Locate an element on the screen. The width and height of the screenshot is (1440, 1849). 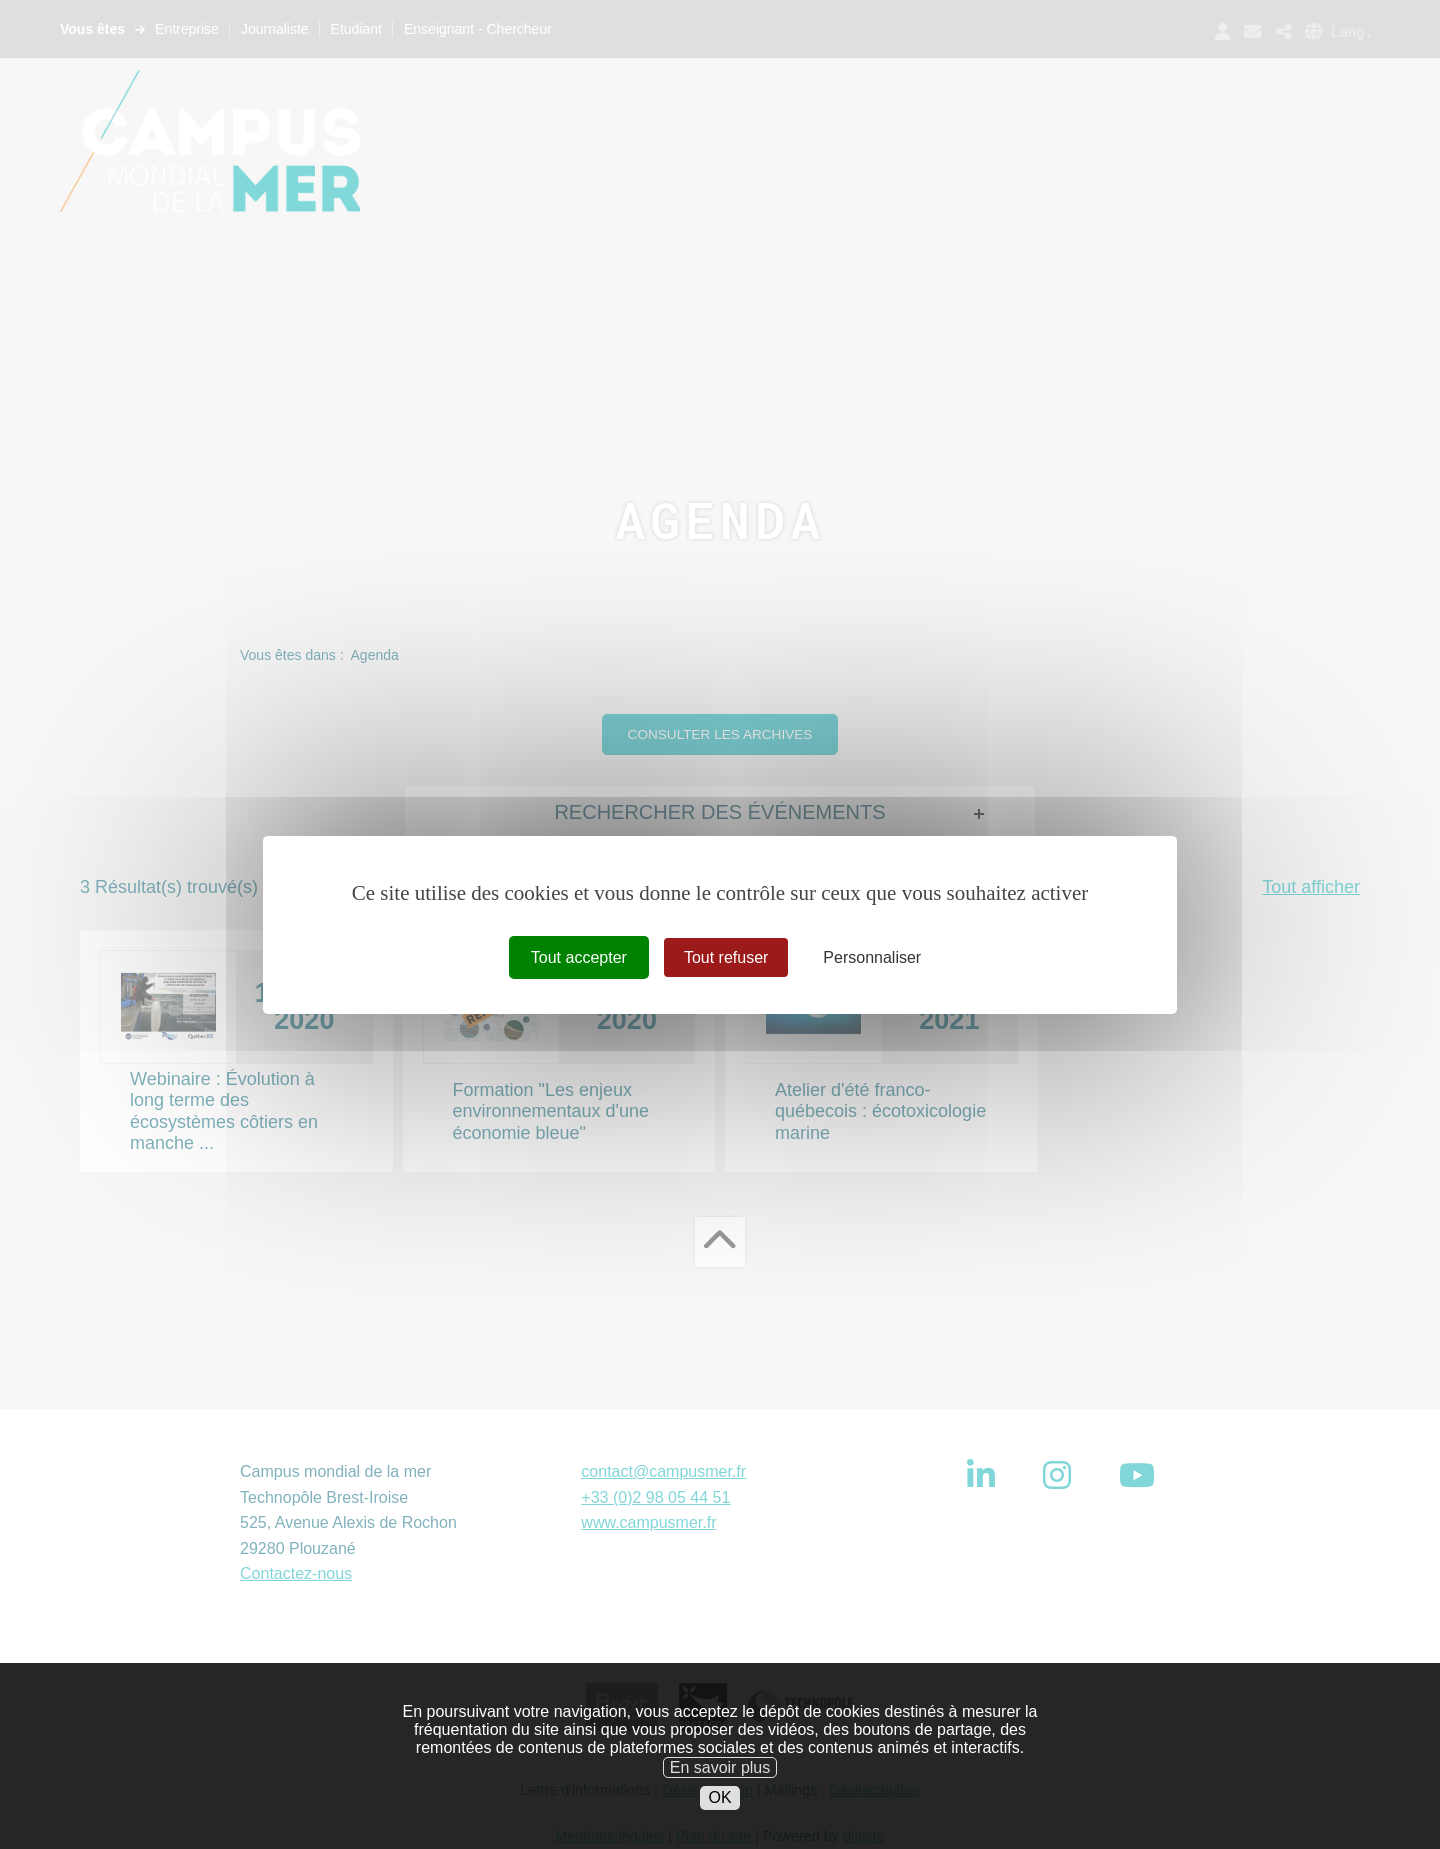
En savoir plus is located at coordinates (720, 1799).